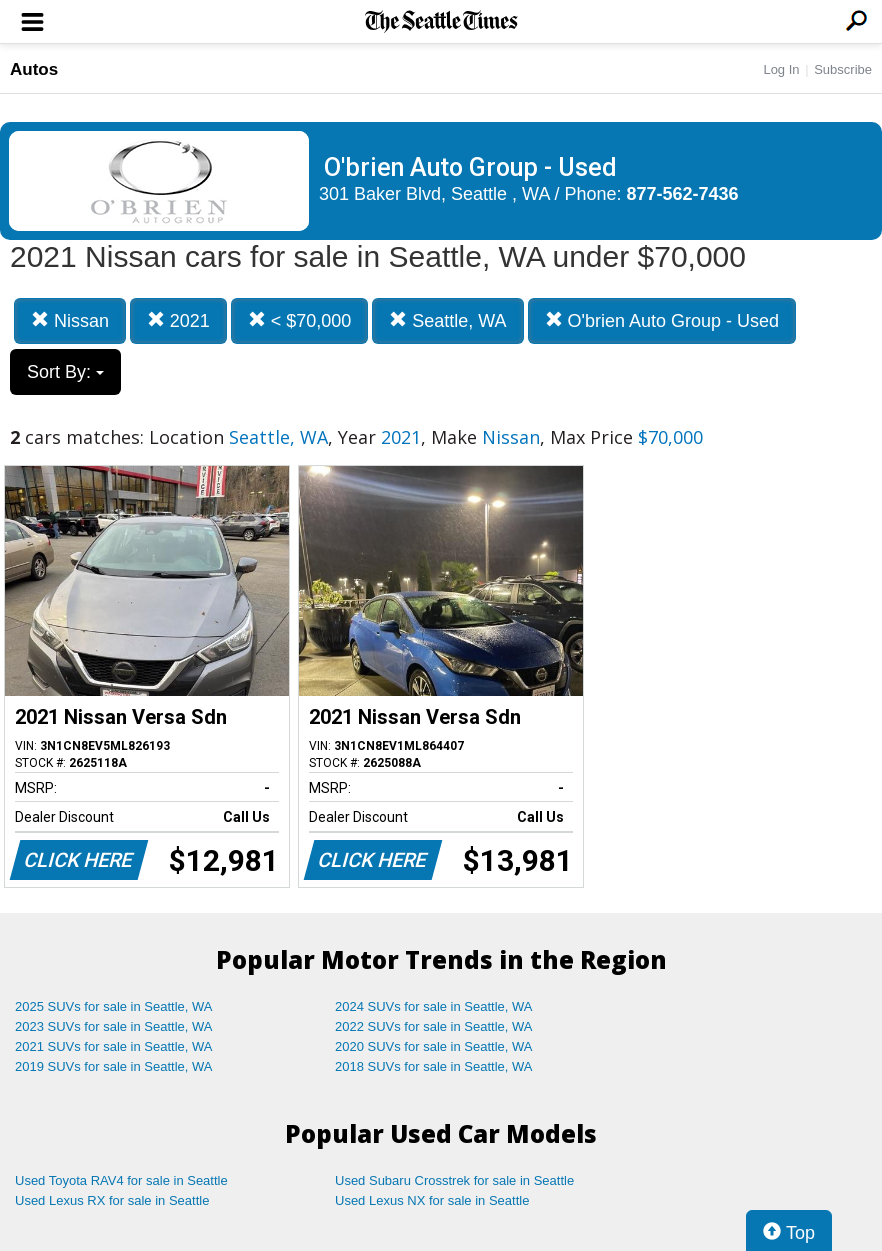 This screenshot has width=882, height=1251. Describe the element at coordinates (114, 1046) in the screenshot. I see `2021 SUVs for sale in Seattle, WA` at that location.